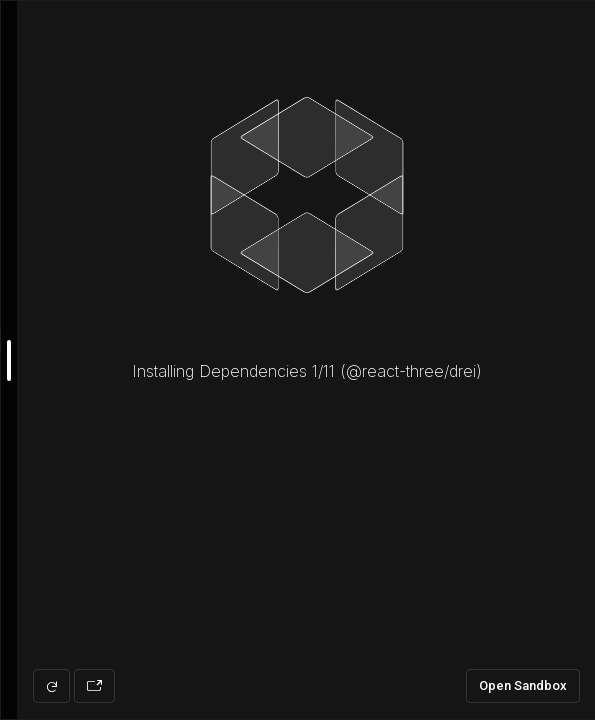  Describe the element at coordinates (523, 685) in the screenshot. I see `Open Sandbox` at that location.